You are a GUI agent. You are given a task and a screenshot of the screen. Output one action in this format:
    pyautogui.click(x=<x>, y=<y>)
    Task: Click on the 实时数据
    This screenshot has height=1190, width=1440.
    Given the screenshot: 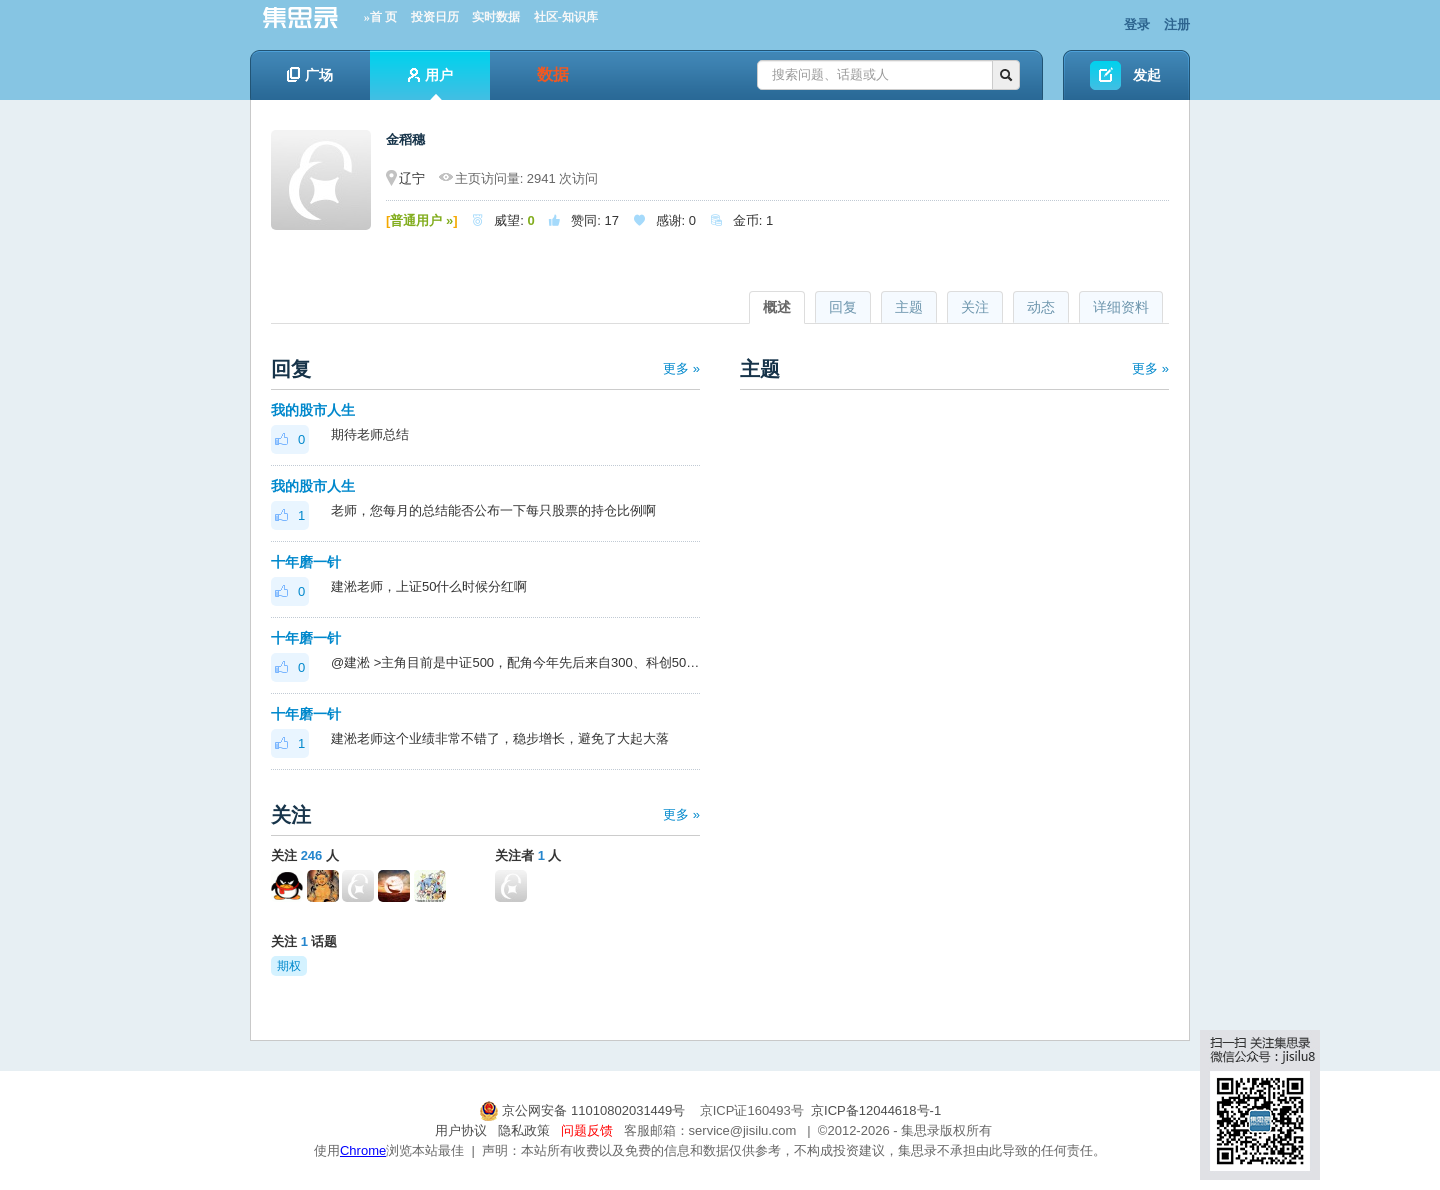 What is the action you would take?
    pyautogui.click(x=496, y=17)
    